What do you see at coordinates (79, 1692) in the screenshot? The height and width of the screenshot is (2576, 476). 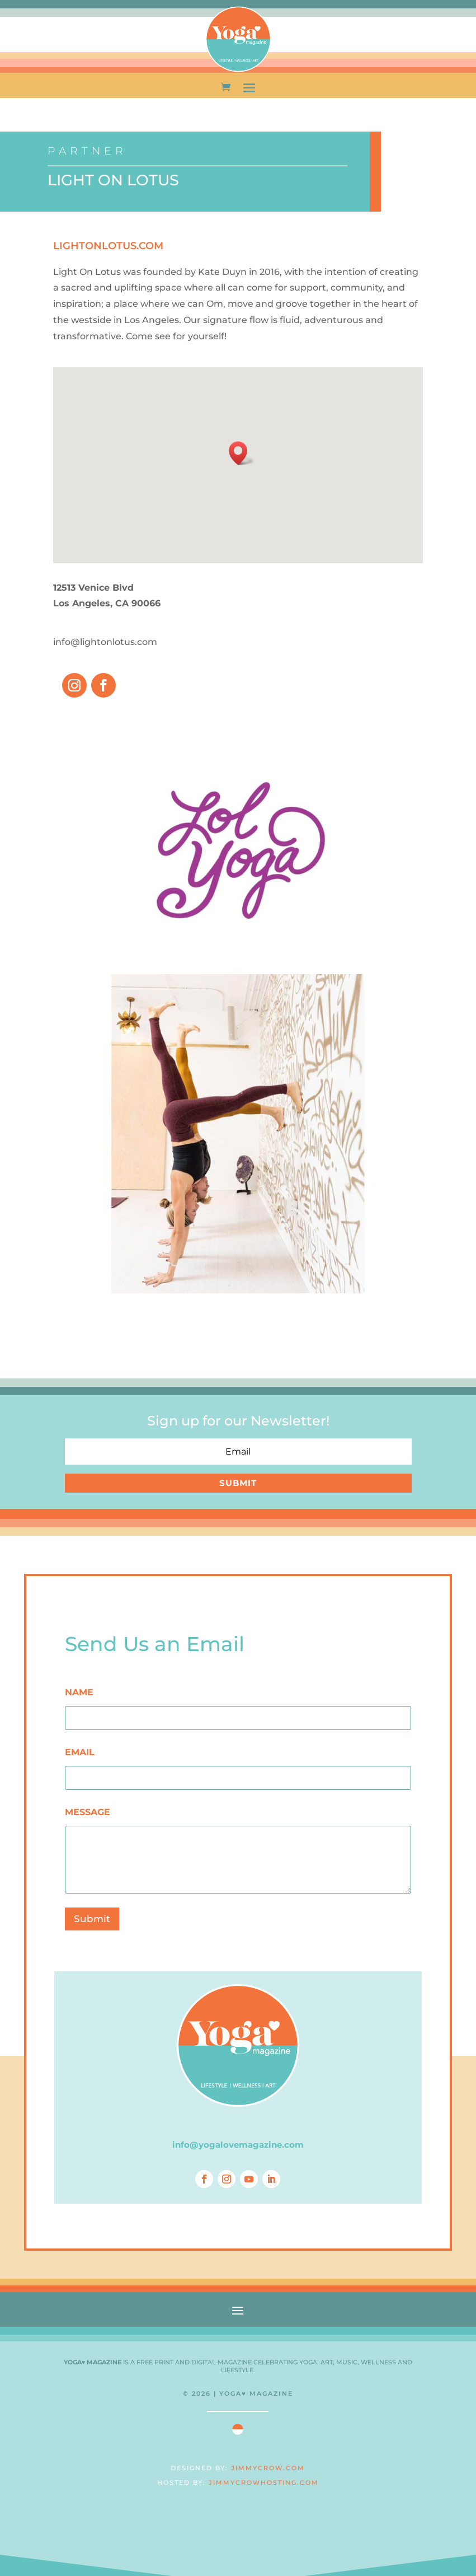 I see `NAME` at bounding box center [79, 1692].